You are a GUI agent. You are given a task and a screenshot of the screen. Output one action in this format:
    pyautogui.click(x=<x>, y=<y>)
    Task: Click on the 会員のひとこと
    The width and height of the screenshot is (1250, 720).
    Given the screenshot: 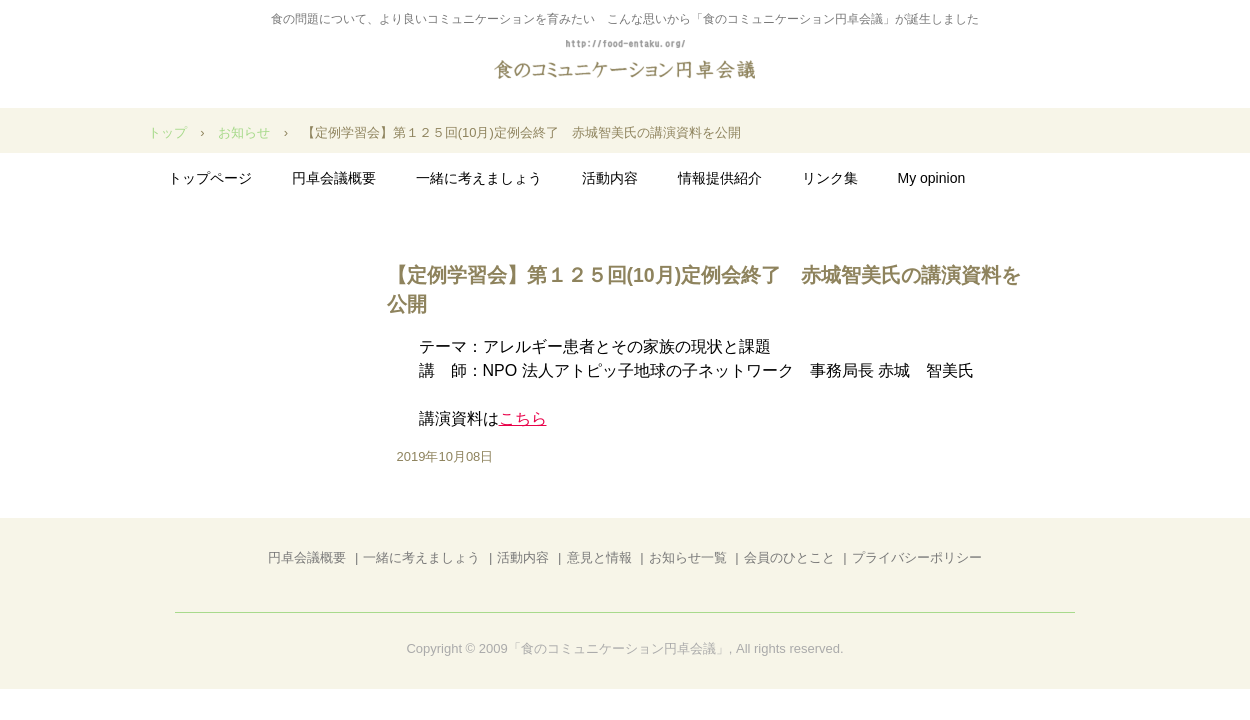 What is the action you would take?
    pyautogui.click(x=789, y=557)
    